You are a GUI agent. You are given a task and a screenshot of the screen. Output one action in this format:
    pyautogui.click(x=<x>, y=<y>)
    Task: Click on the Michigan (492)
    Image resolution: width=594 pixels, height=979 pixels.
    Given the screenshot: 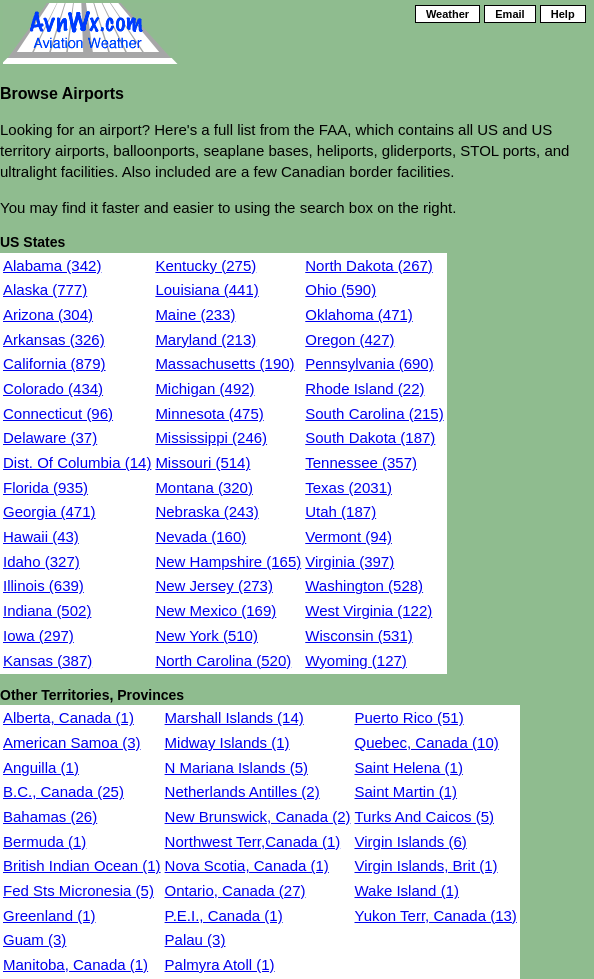 What is the action you would take?
    pyautogui.click(x=204, y=388)
    